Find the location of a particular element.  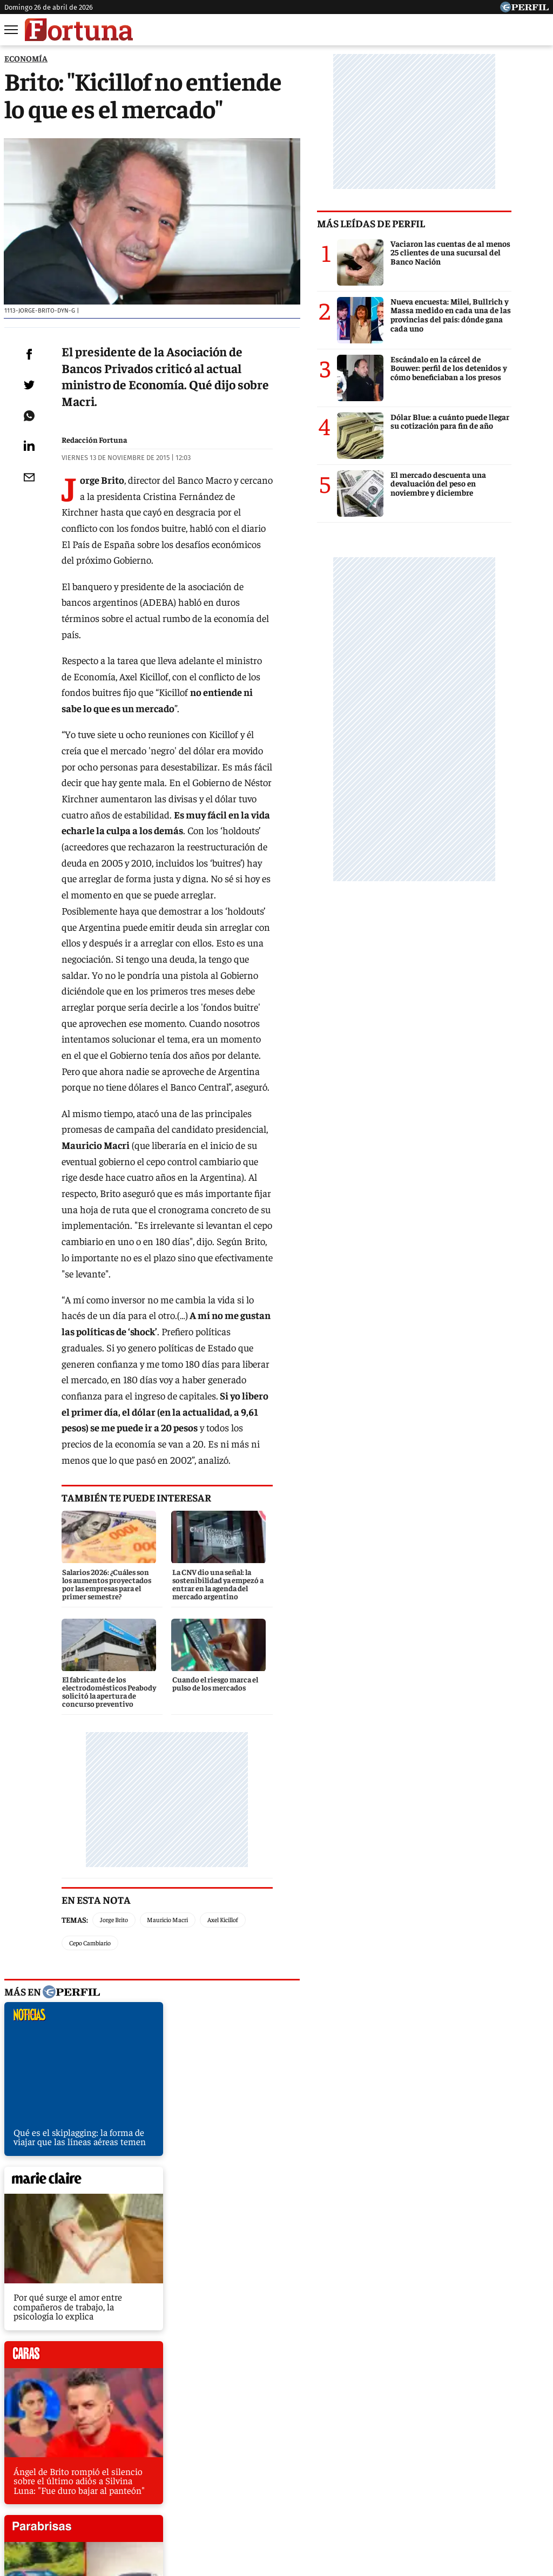

Temas: is located at coordinates (75, 1750).